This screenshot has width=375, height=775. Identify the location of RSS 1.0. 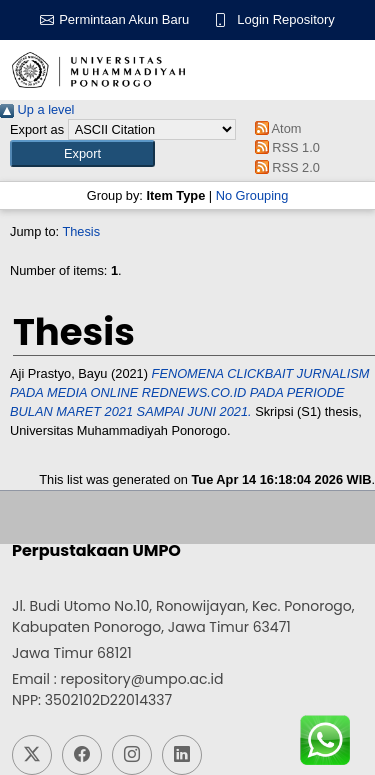
(284, 147).